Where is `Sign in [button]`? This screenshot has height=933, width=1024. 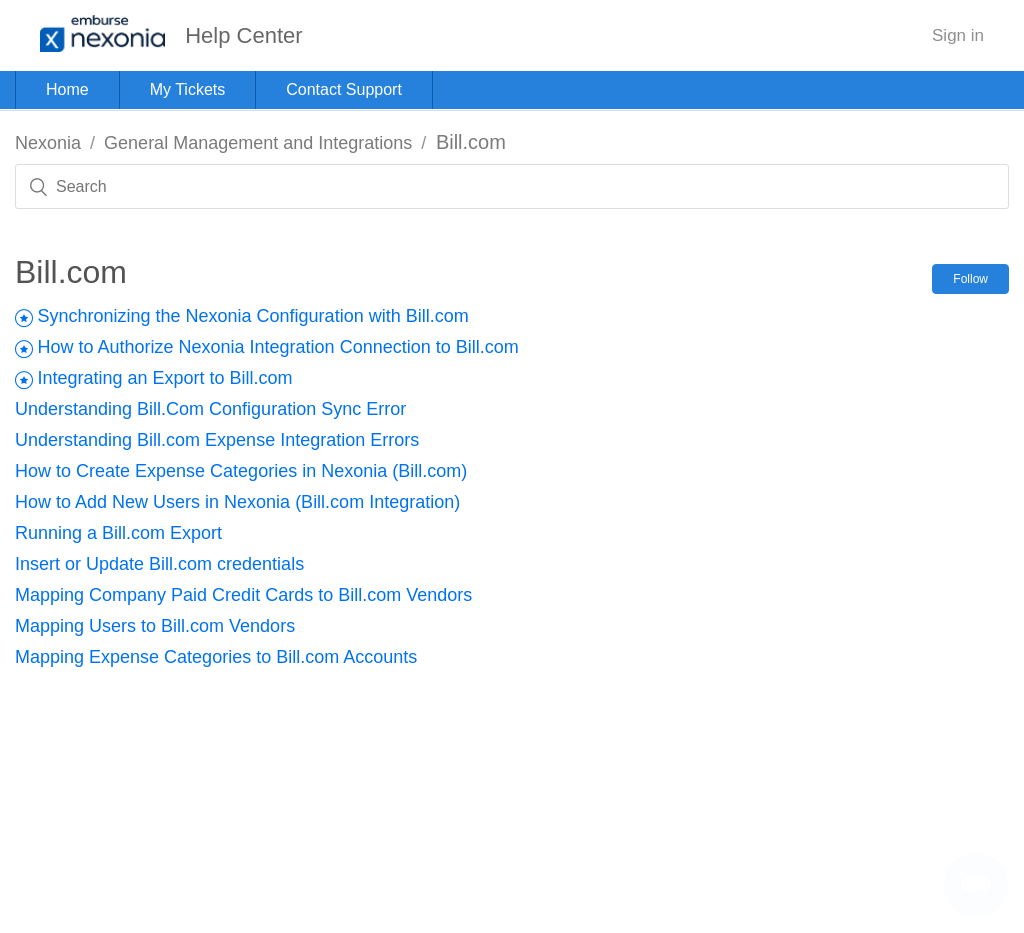 Sign in [button] is located at coordinates (958, 35).